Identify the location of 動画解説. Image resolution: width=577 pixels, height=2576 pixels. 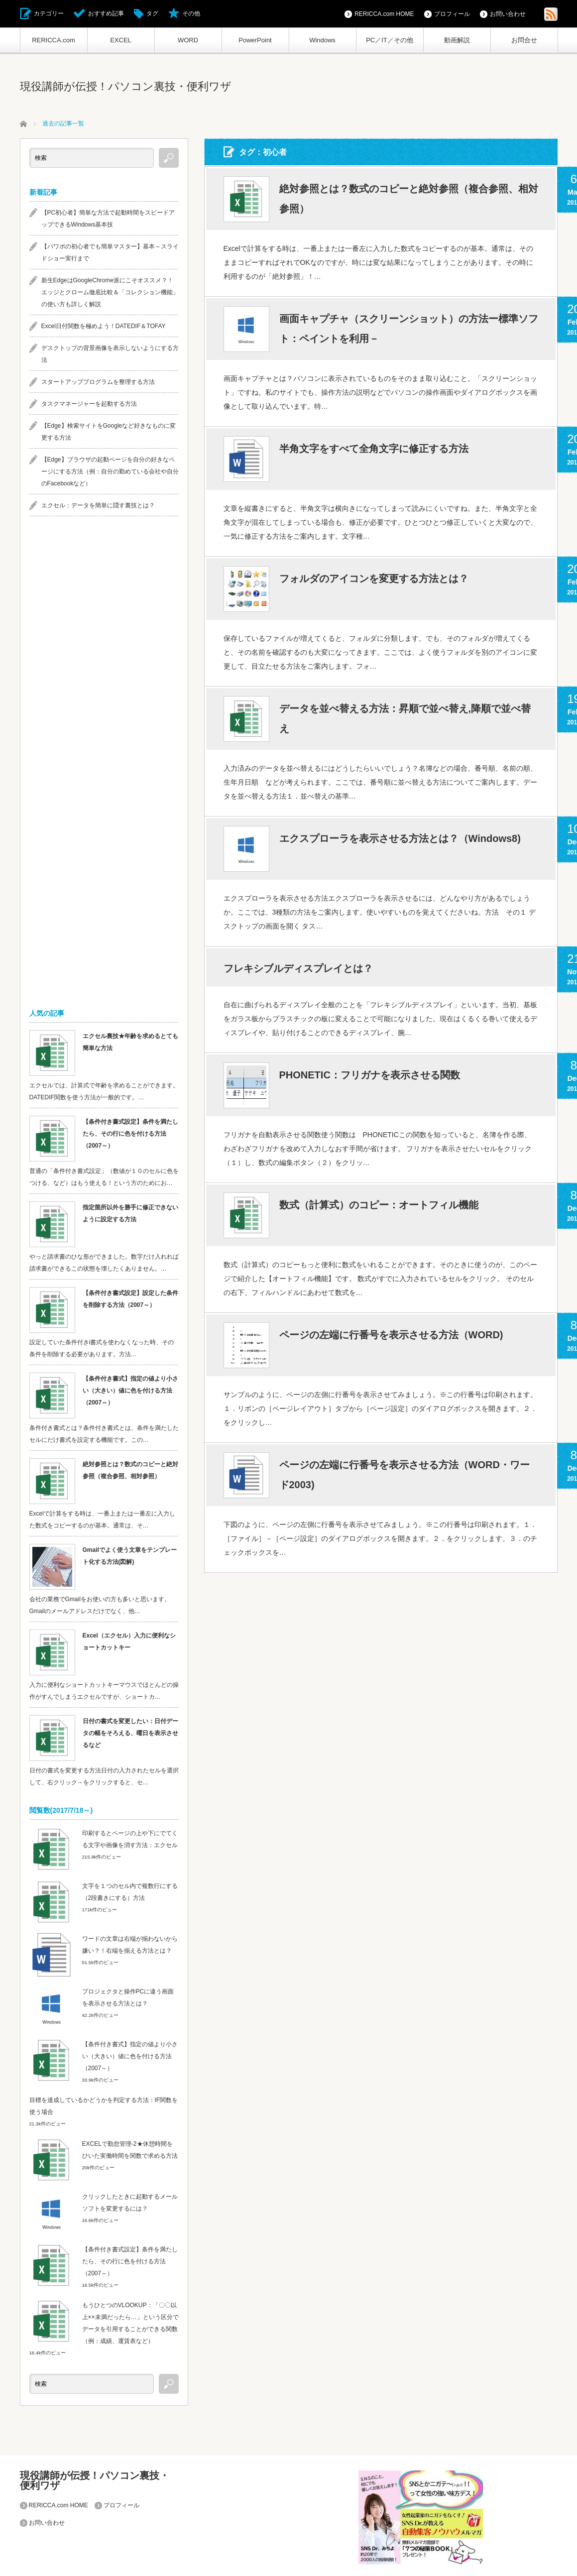
(457, 40).